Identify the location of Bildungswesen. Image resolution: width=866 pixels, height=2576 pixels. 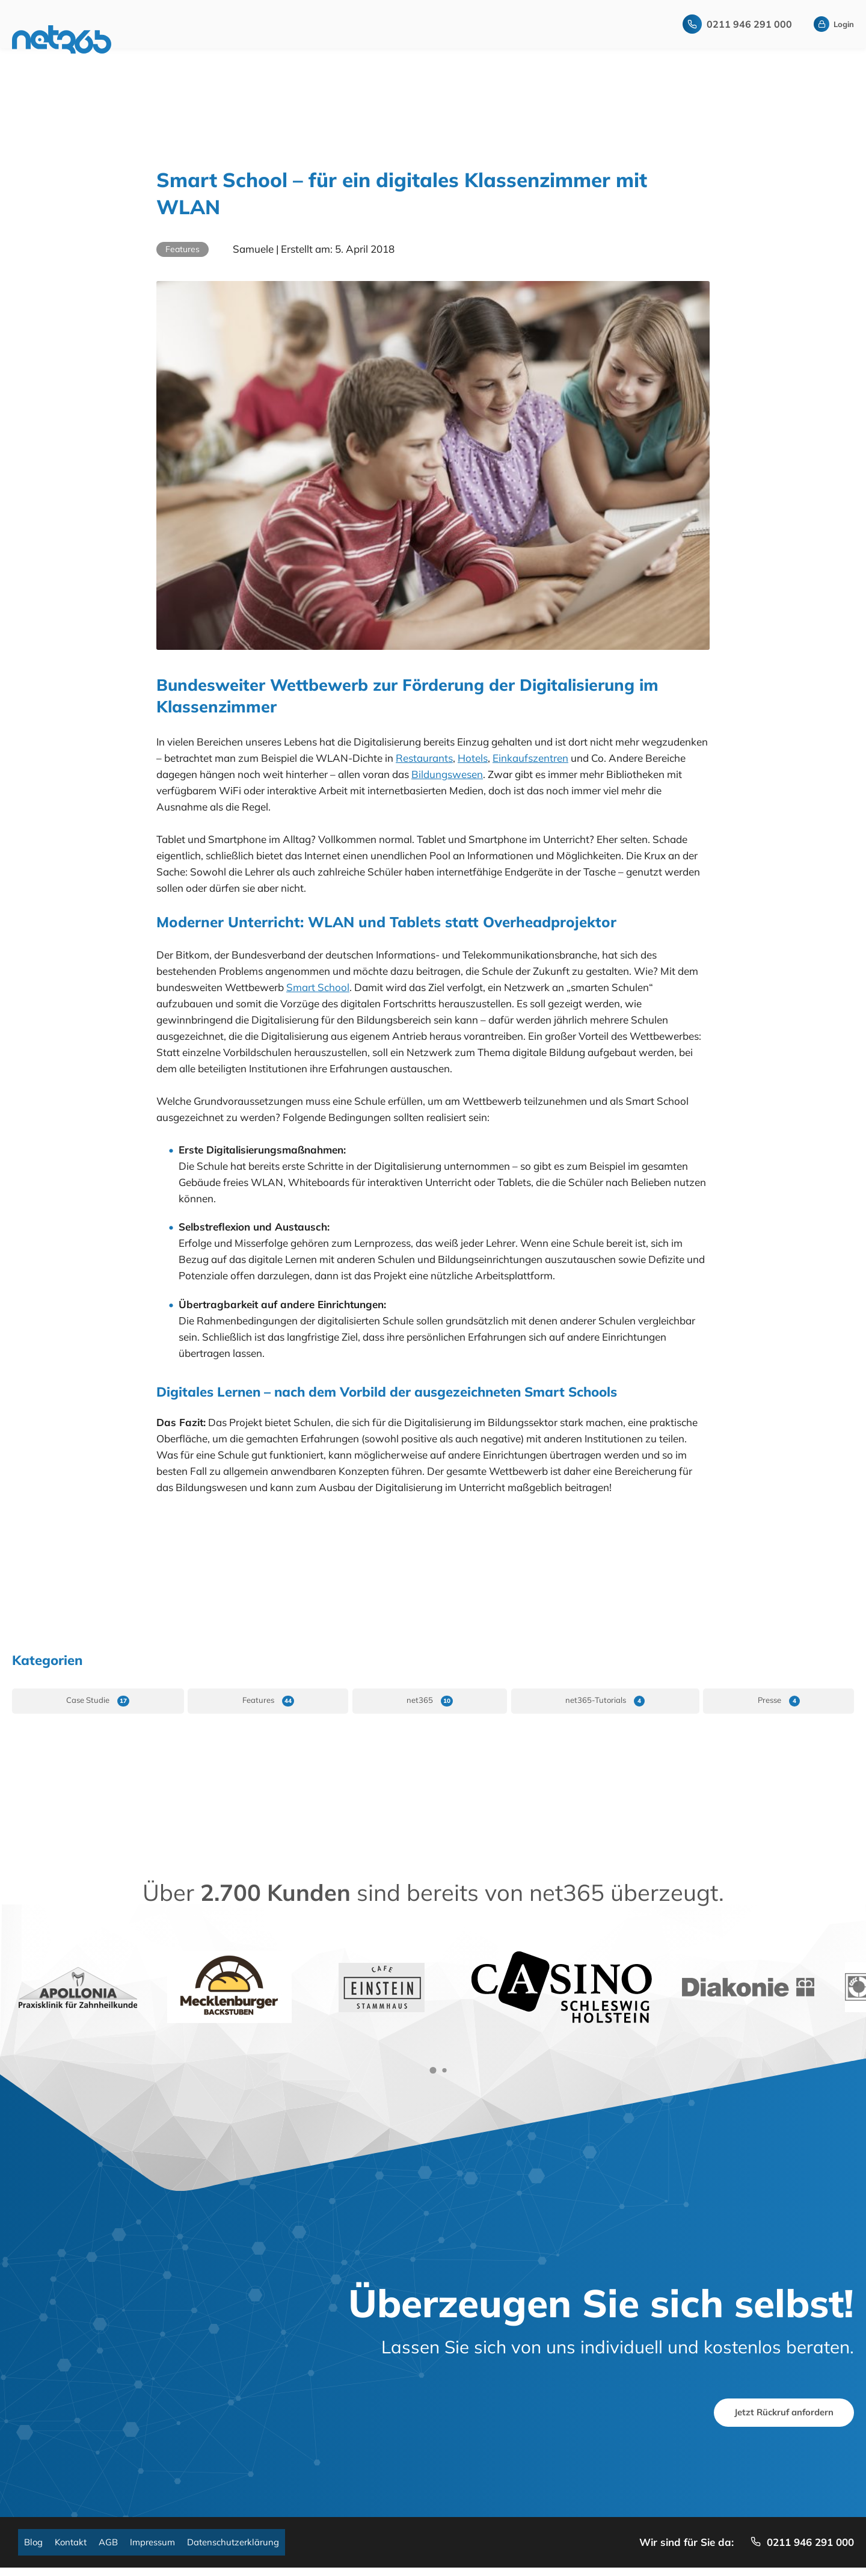
(447, 774).